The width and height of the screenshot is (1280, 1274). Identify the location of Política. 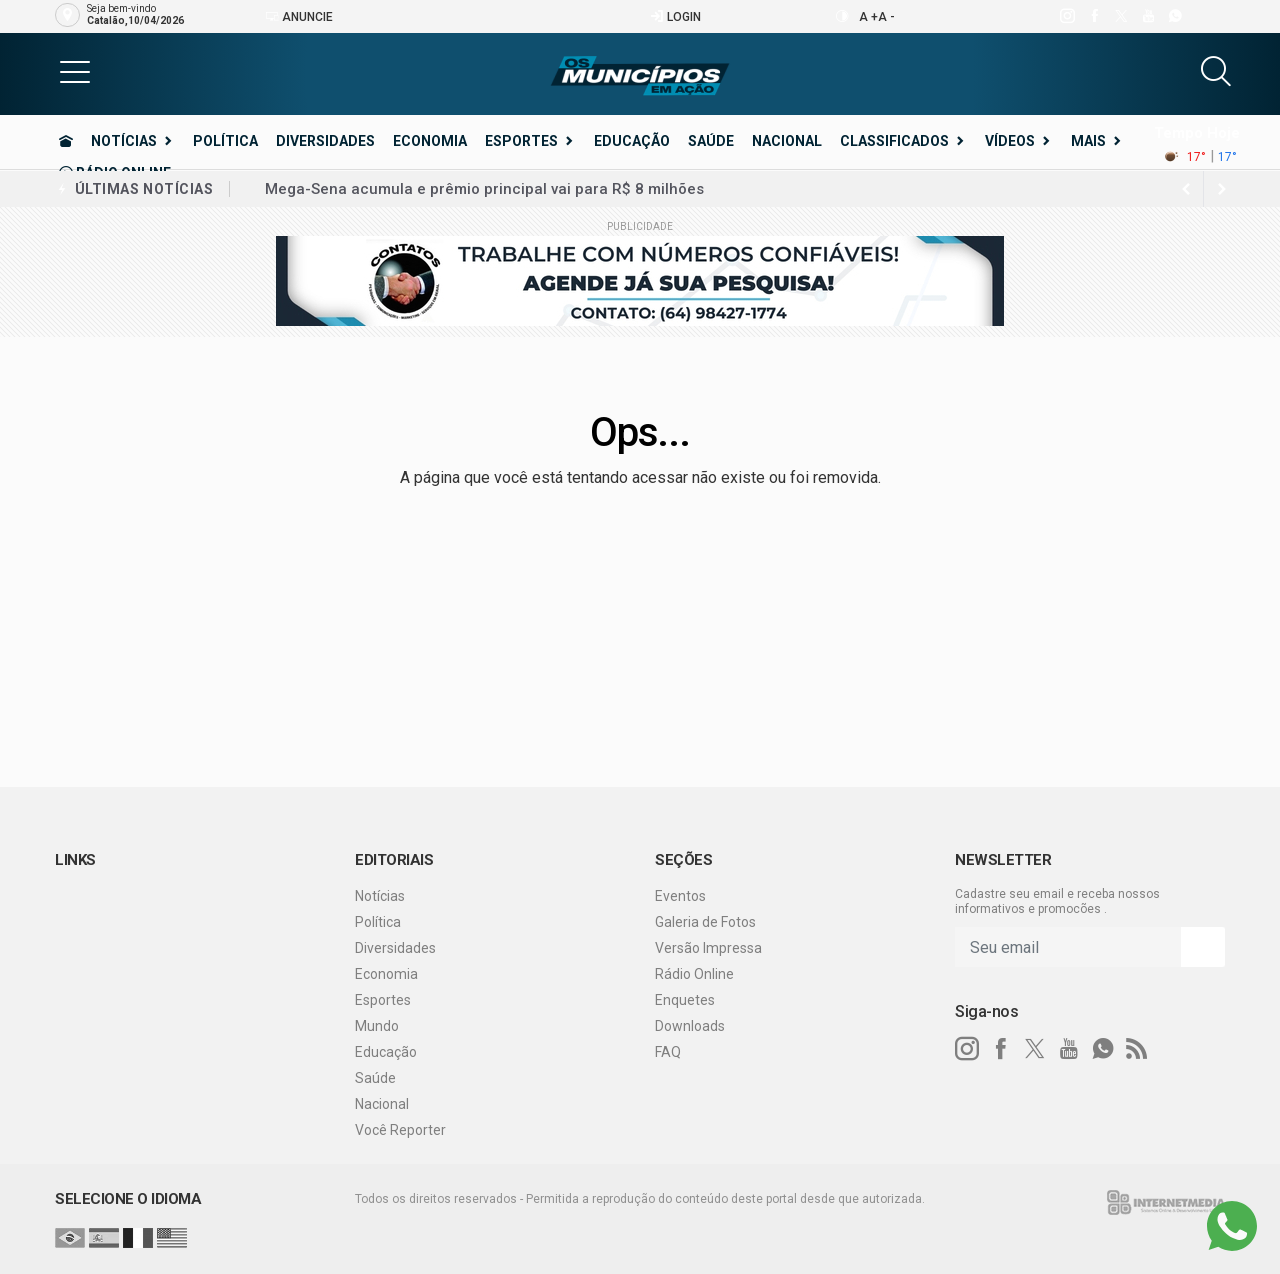
(225, 141).